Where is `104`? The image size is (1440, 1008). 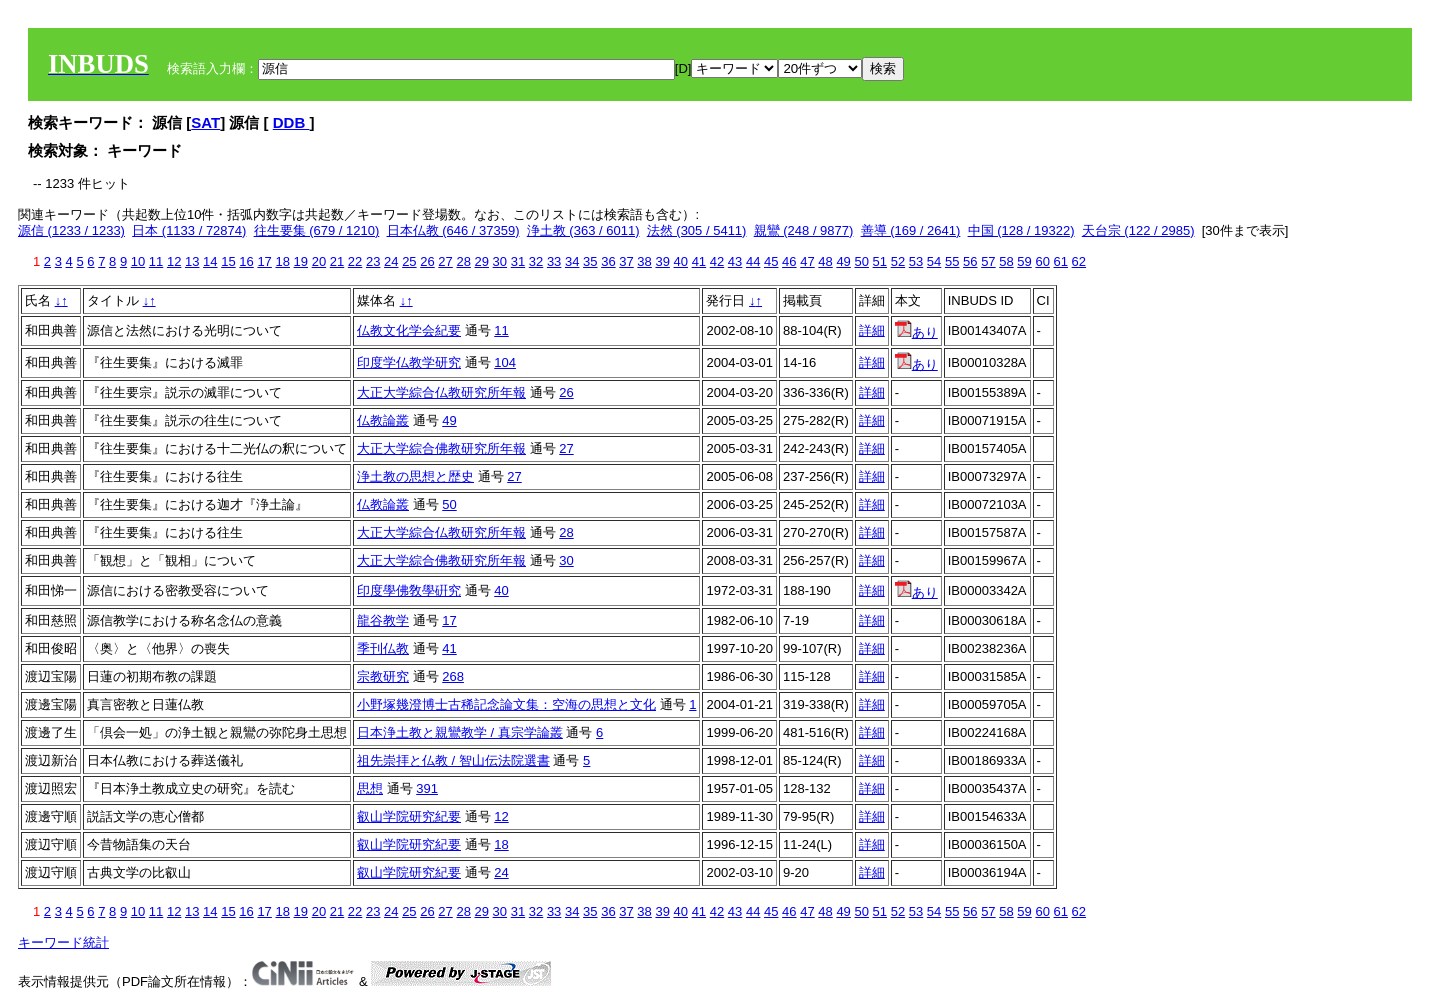
104 is located at coordinates (505, 362).